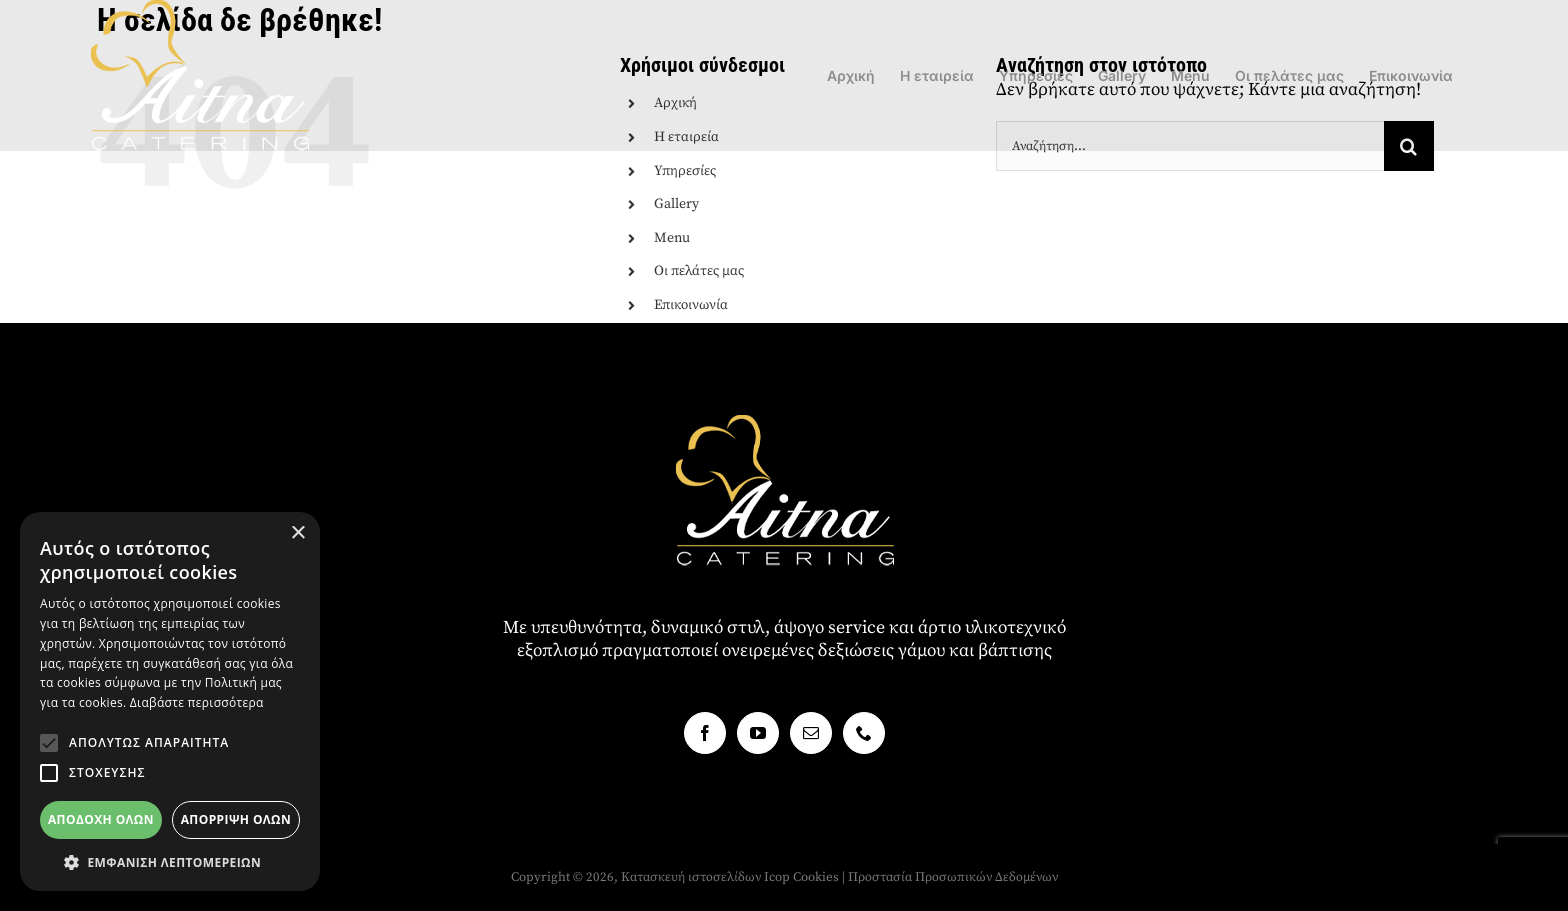  Describe the element at coordinates (49, 743) in the screenshot. I see `[button]` at that location.